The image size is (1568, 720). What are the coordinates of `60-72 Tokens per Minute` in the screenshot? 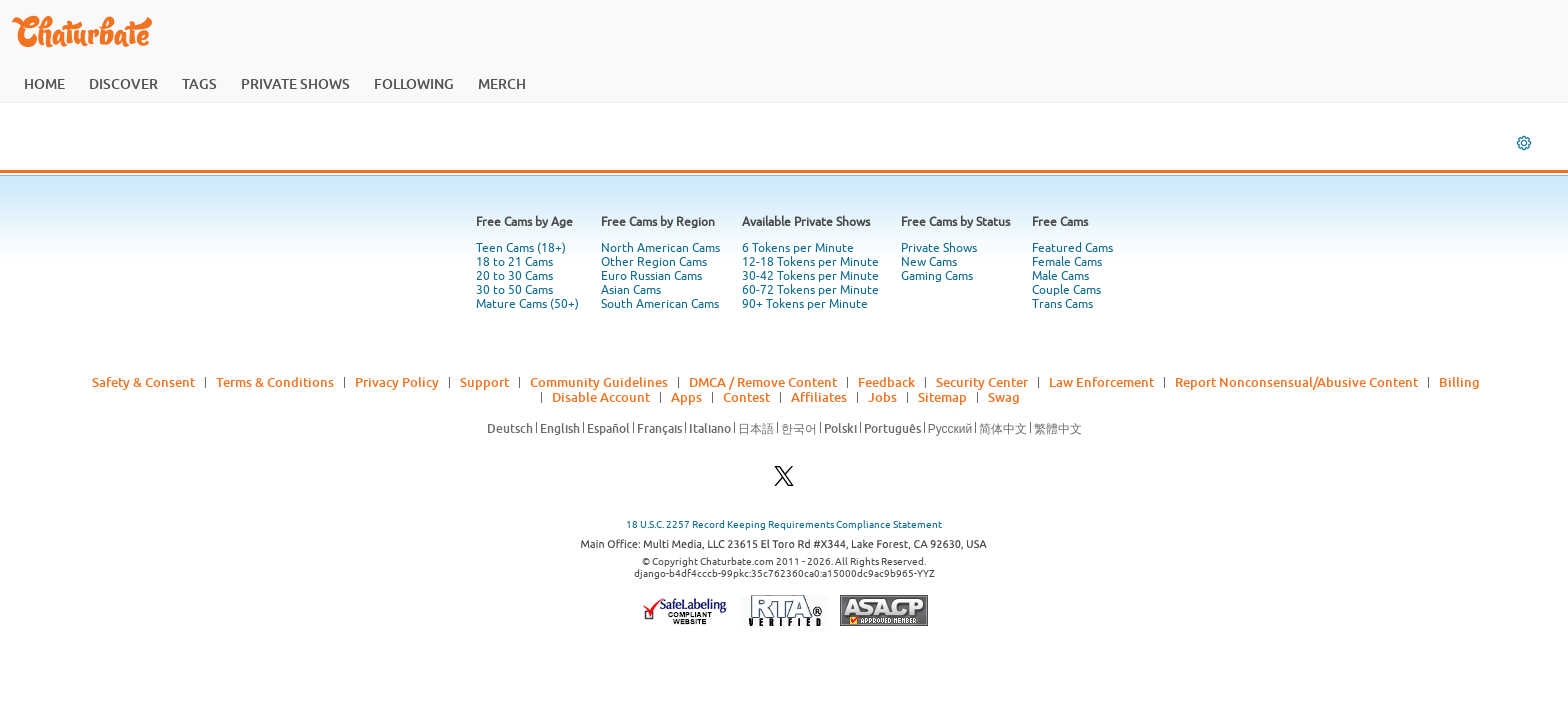 It's located at (810, 290).